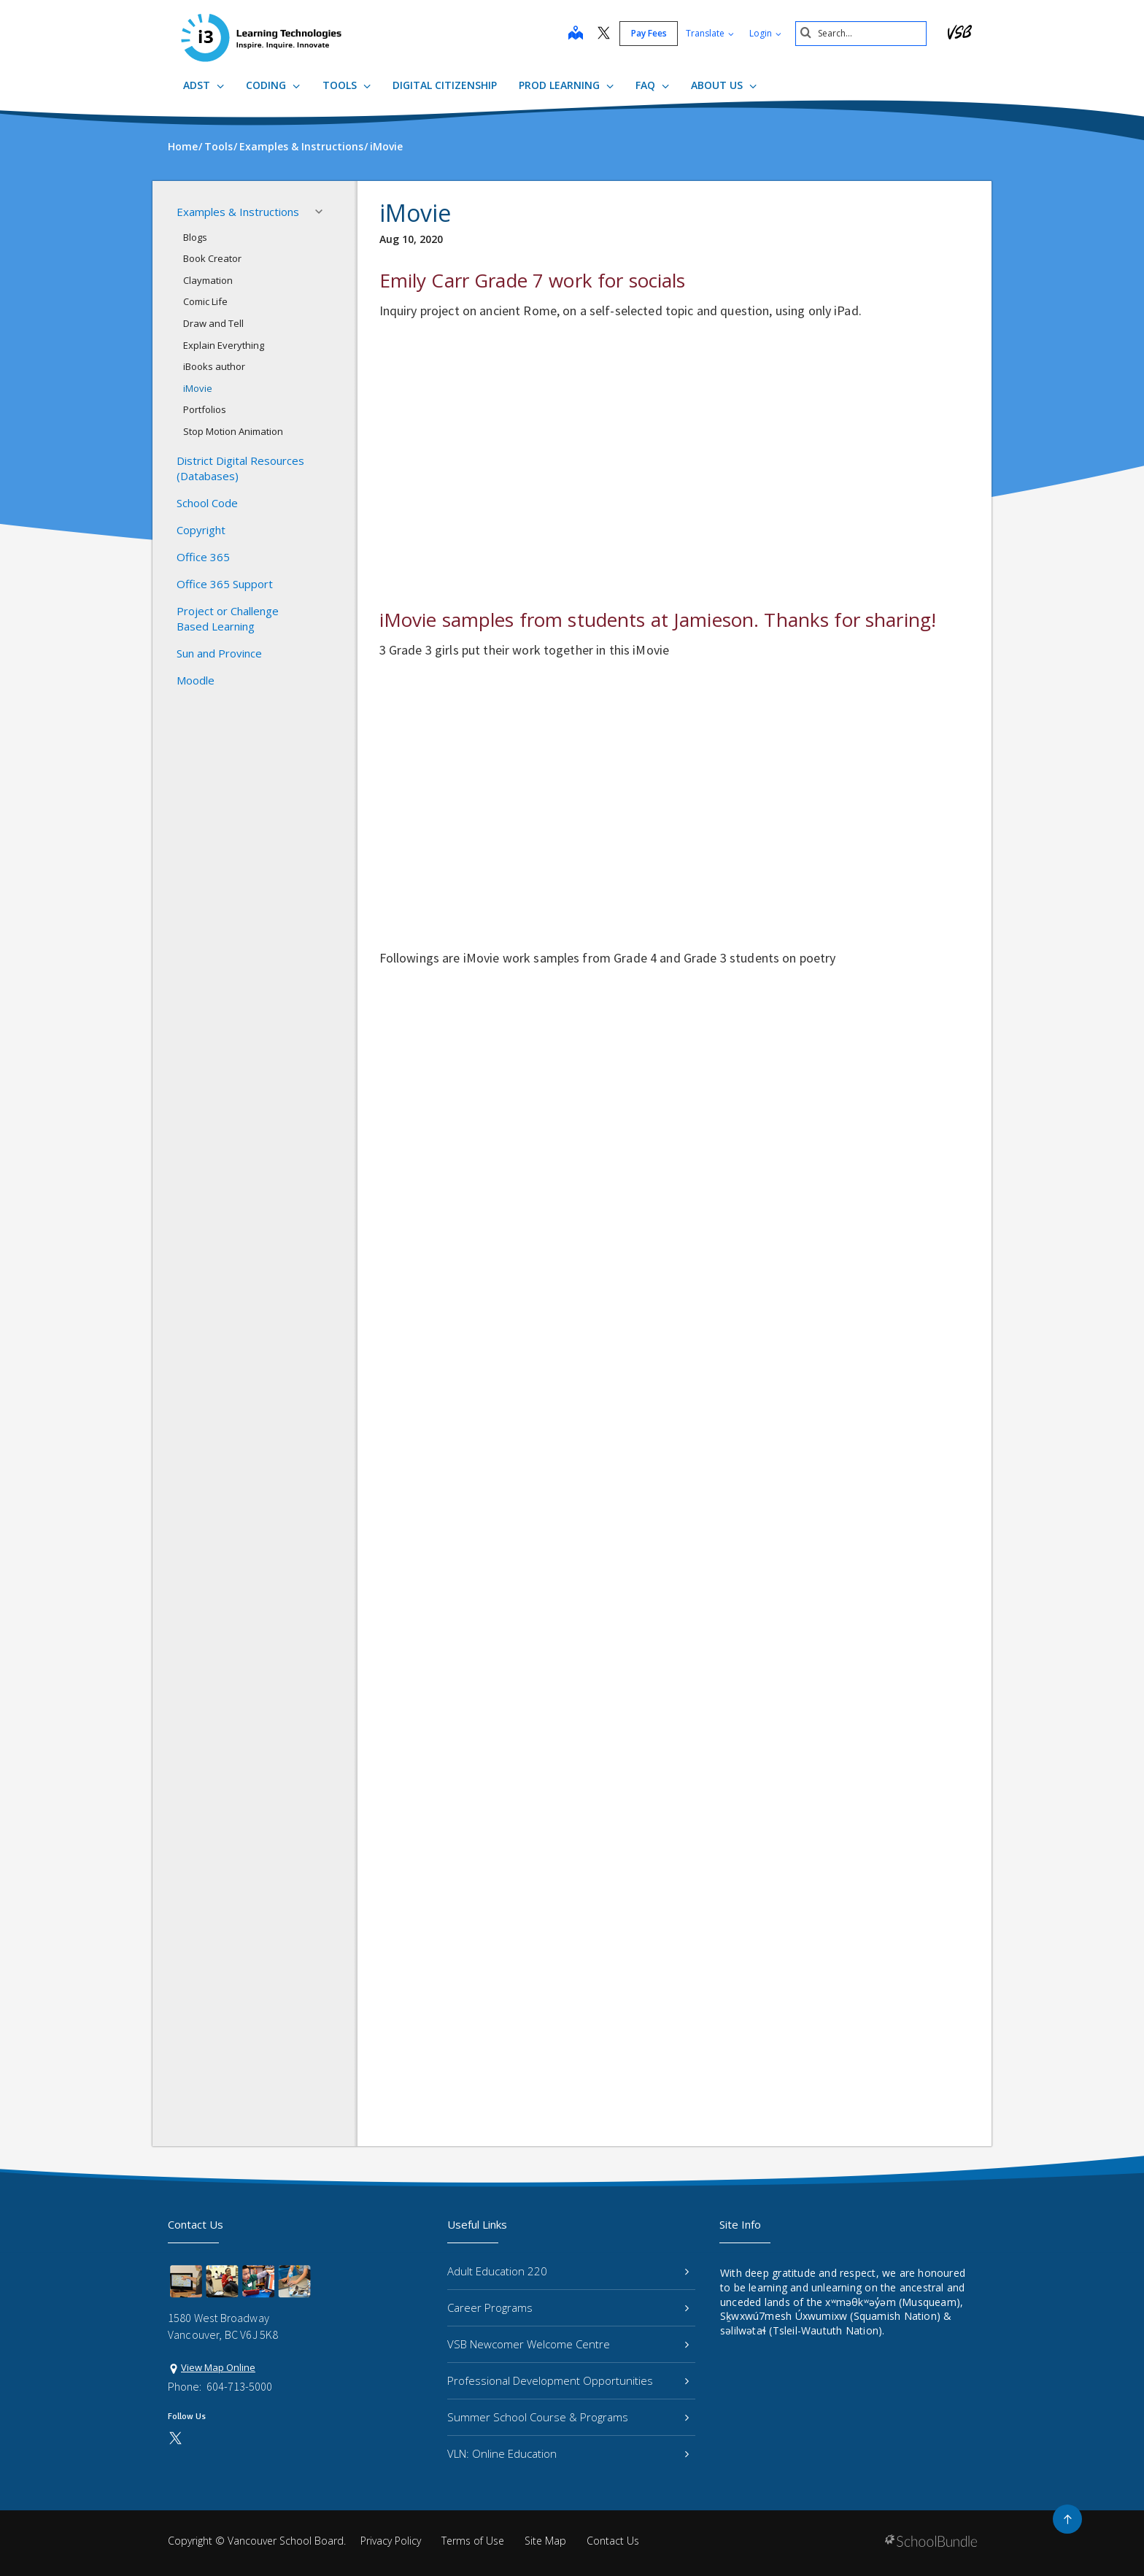 The height and width of the screenshot is (2576, 1144). What do you see at coordinates (613, 2541) in the screenshot?
I see `Contact Us` at bounding box center [613, 2541].